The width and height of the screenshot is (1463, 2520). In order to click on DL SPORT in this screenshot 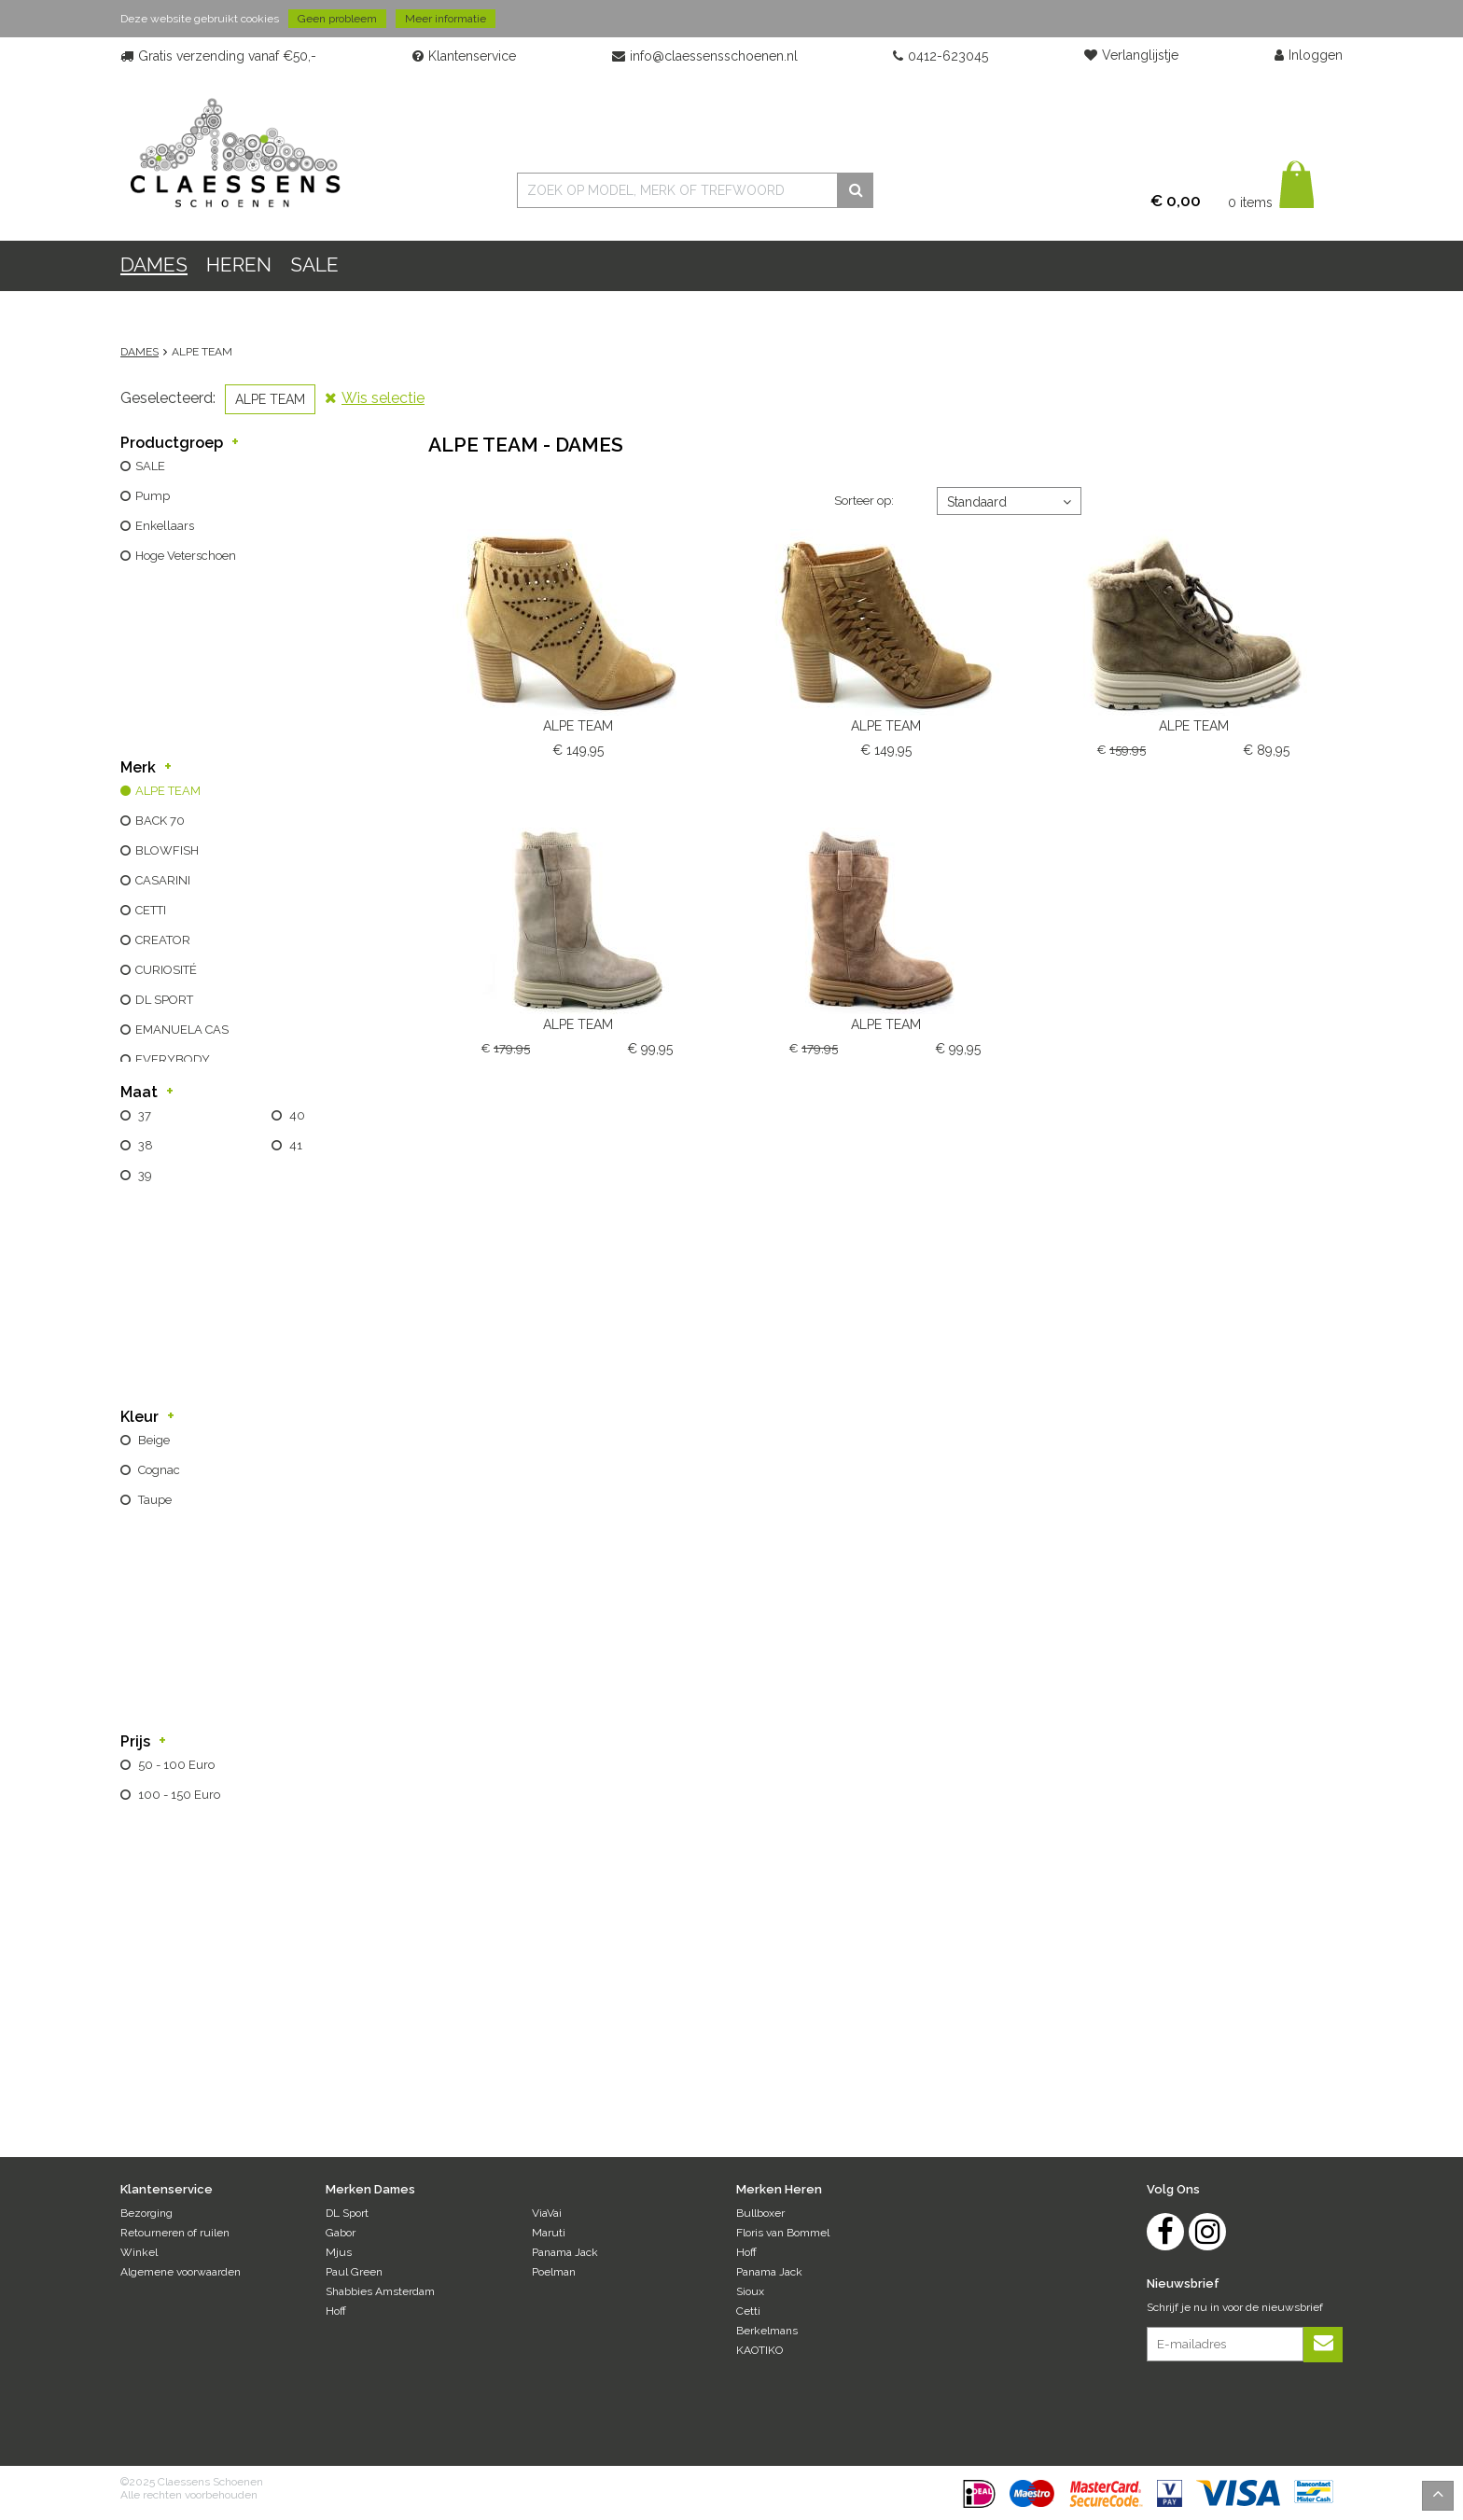, I will do `click(164, 1000)`.